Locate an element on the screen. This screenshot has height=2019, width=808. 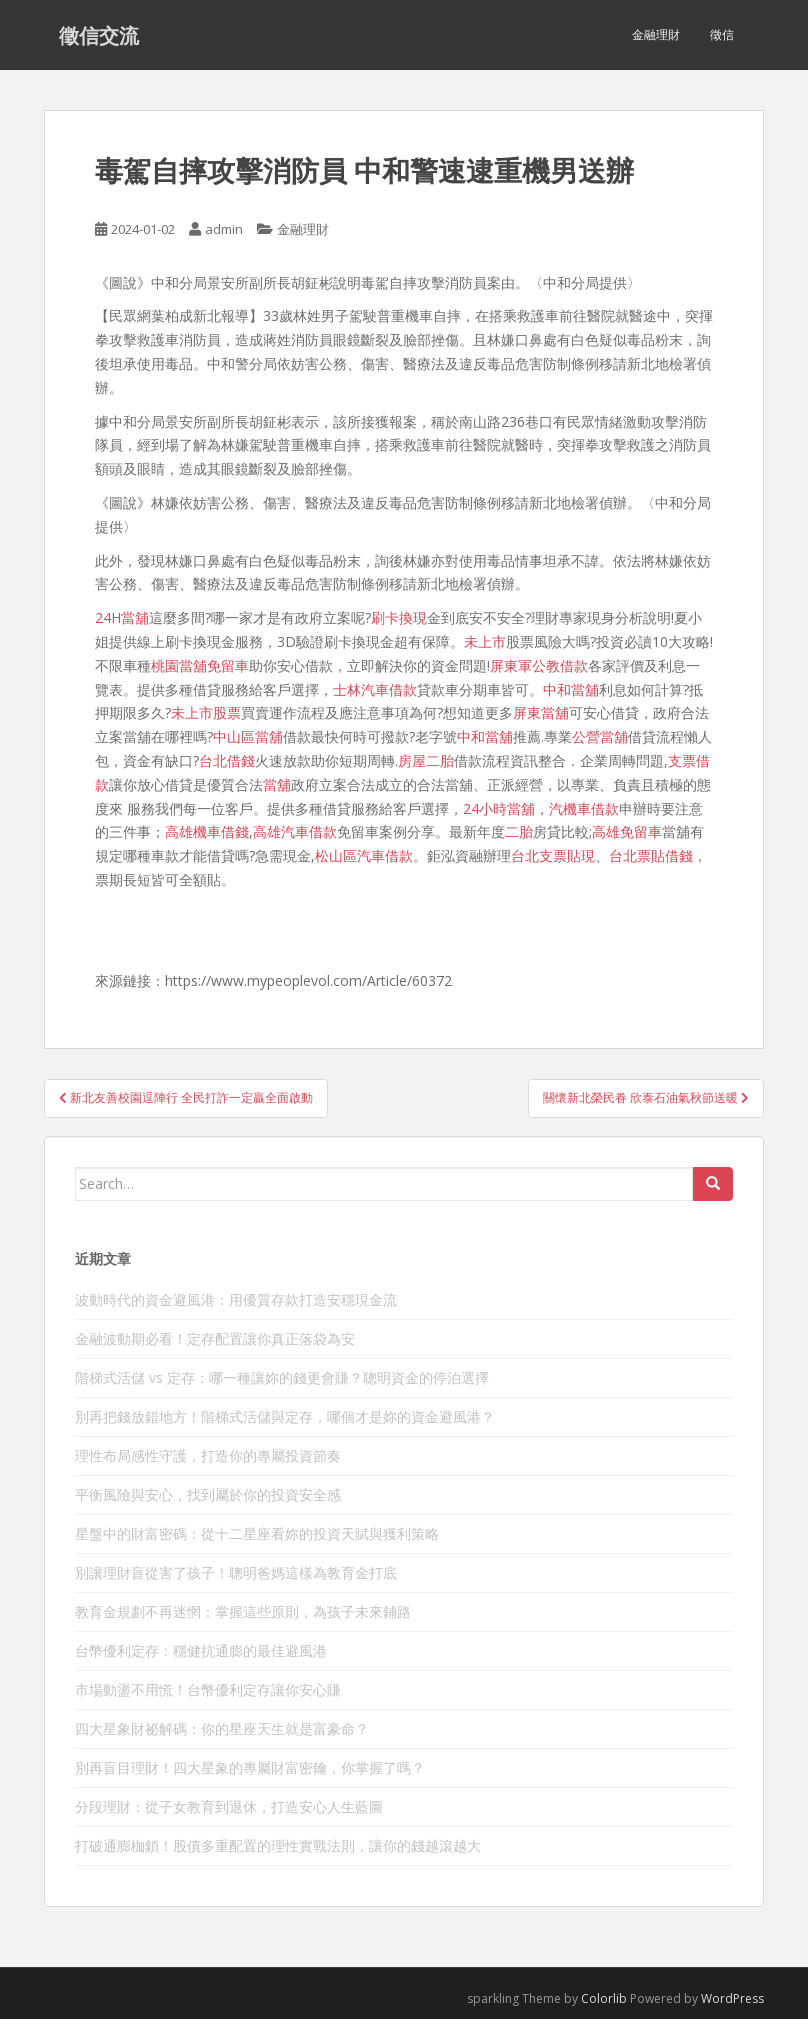
台幣優利定存：穩健抗通膨的最佳避風港 is located at coordinates (201, 1650).